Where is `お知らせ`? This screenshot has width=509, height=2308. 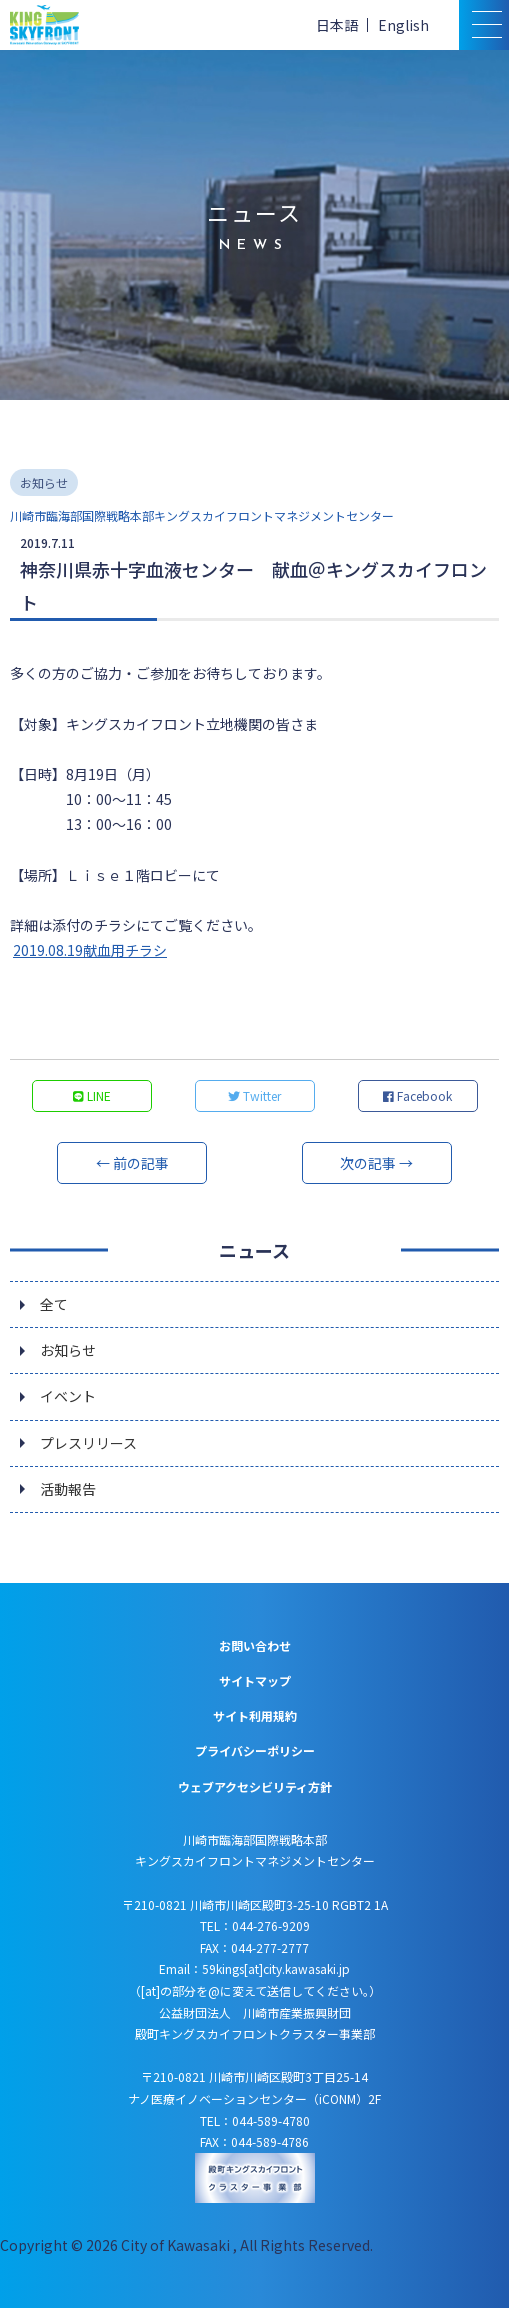 お知らせ is located at coordinates (68, 1350).